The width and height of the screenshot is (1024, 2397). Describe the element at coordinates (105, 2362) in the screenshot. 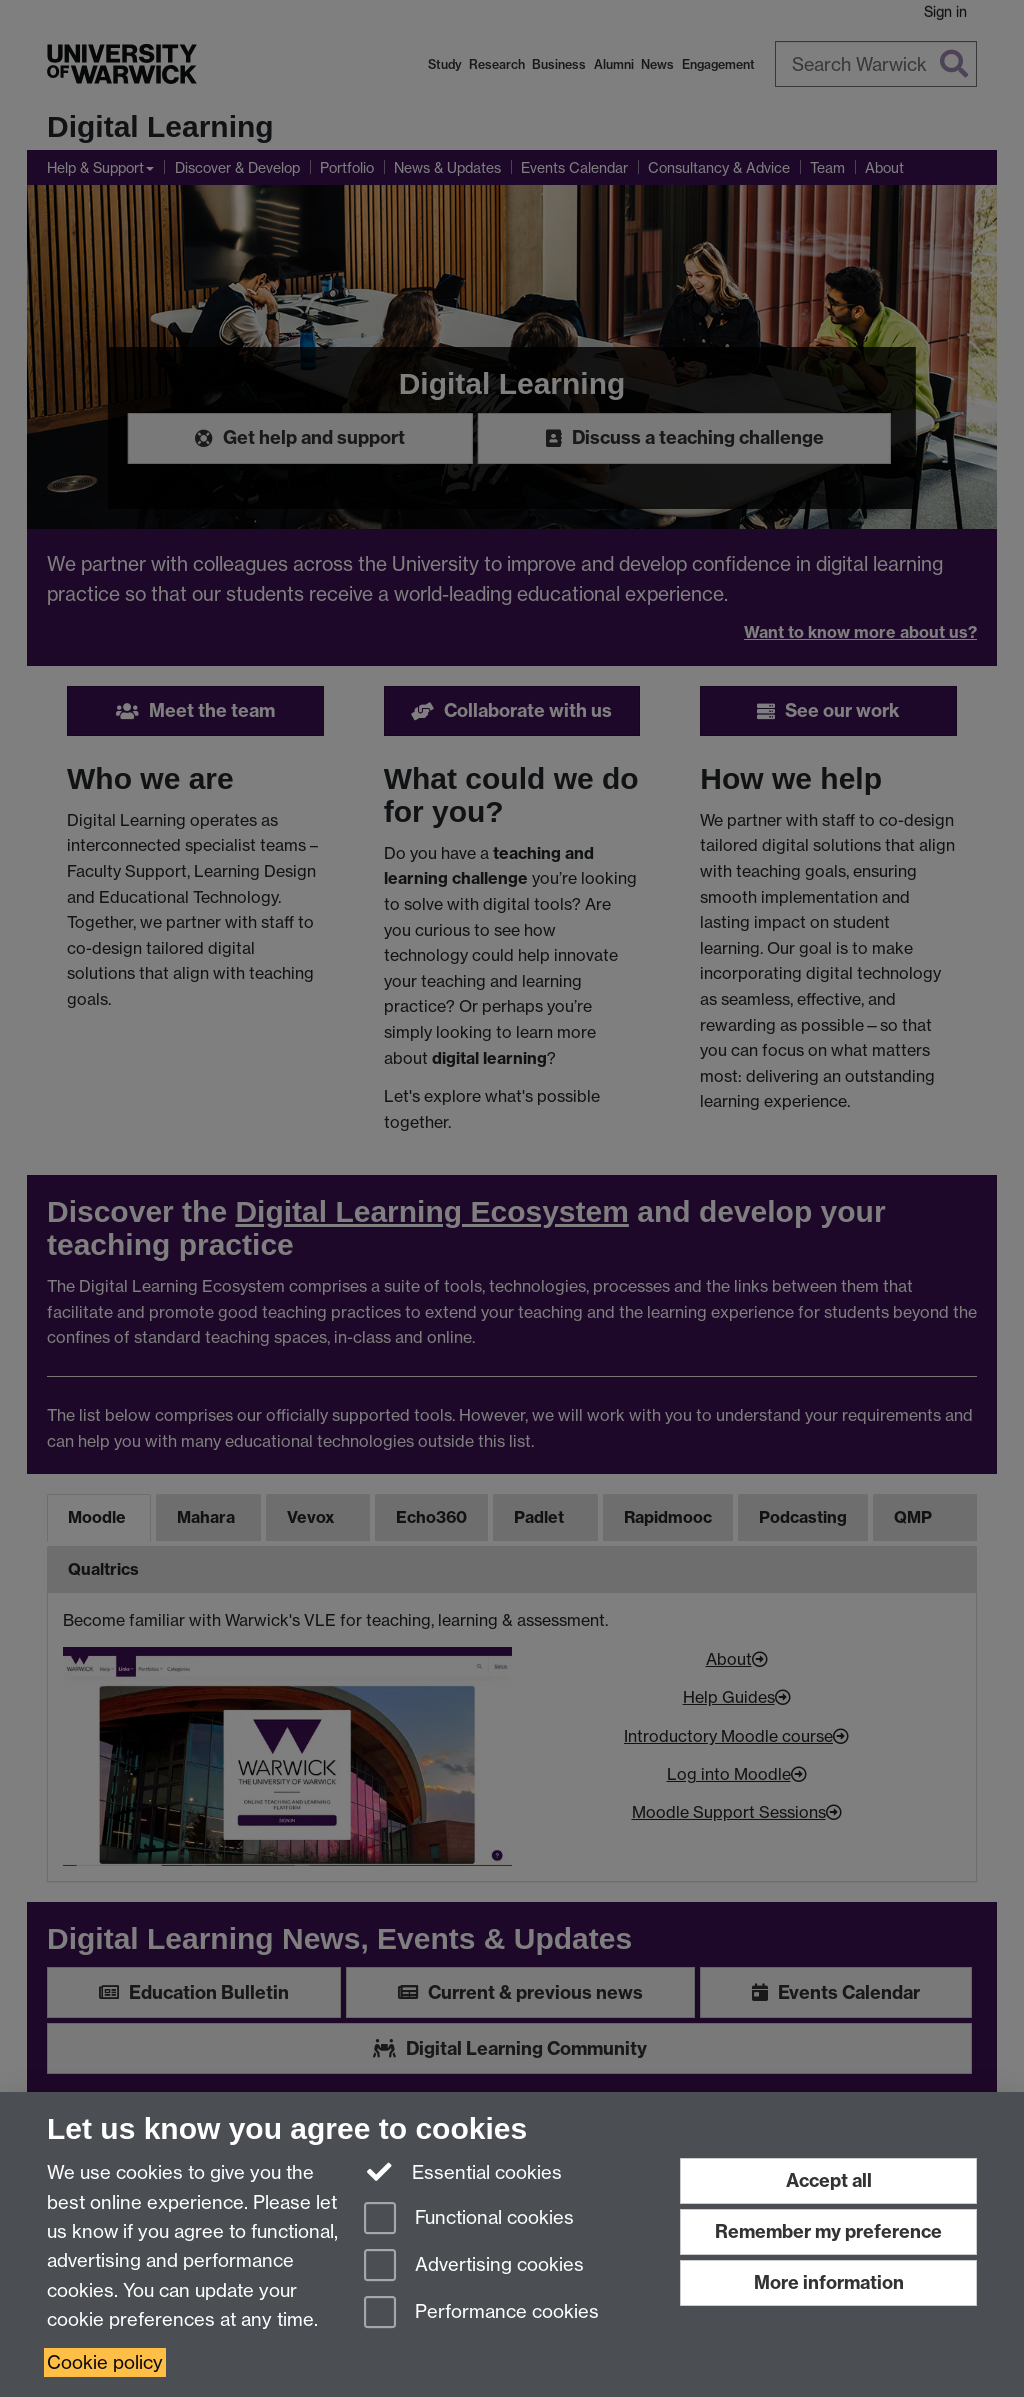

I see `Cookie policy` at that location.